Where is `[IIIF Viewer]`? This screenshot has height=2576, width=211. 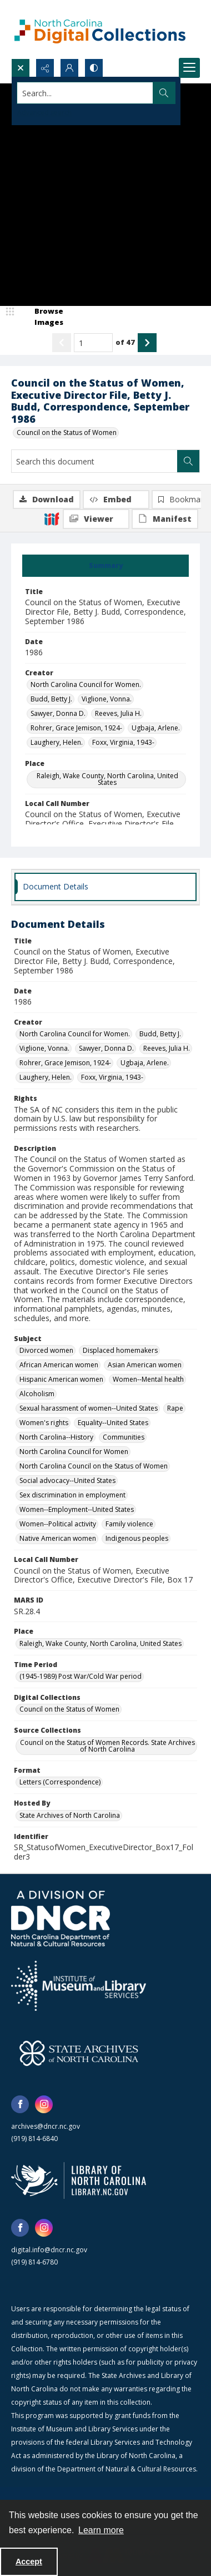 [IIIF Viewer] is located at coordinates (96, 519).